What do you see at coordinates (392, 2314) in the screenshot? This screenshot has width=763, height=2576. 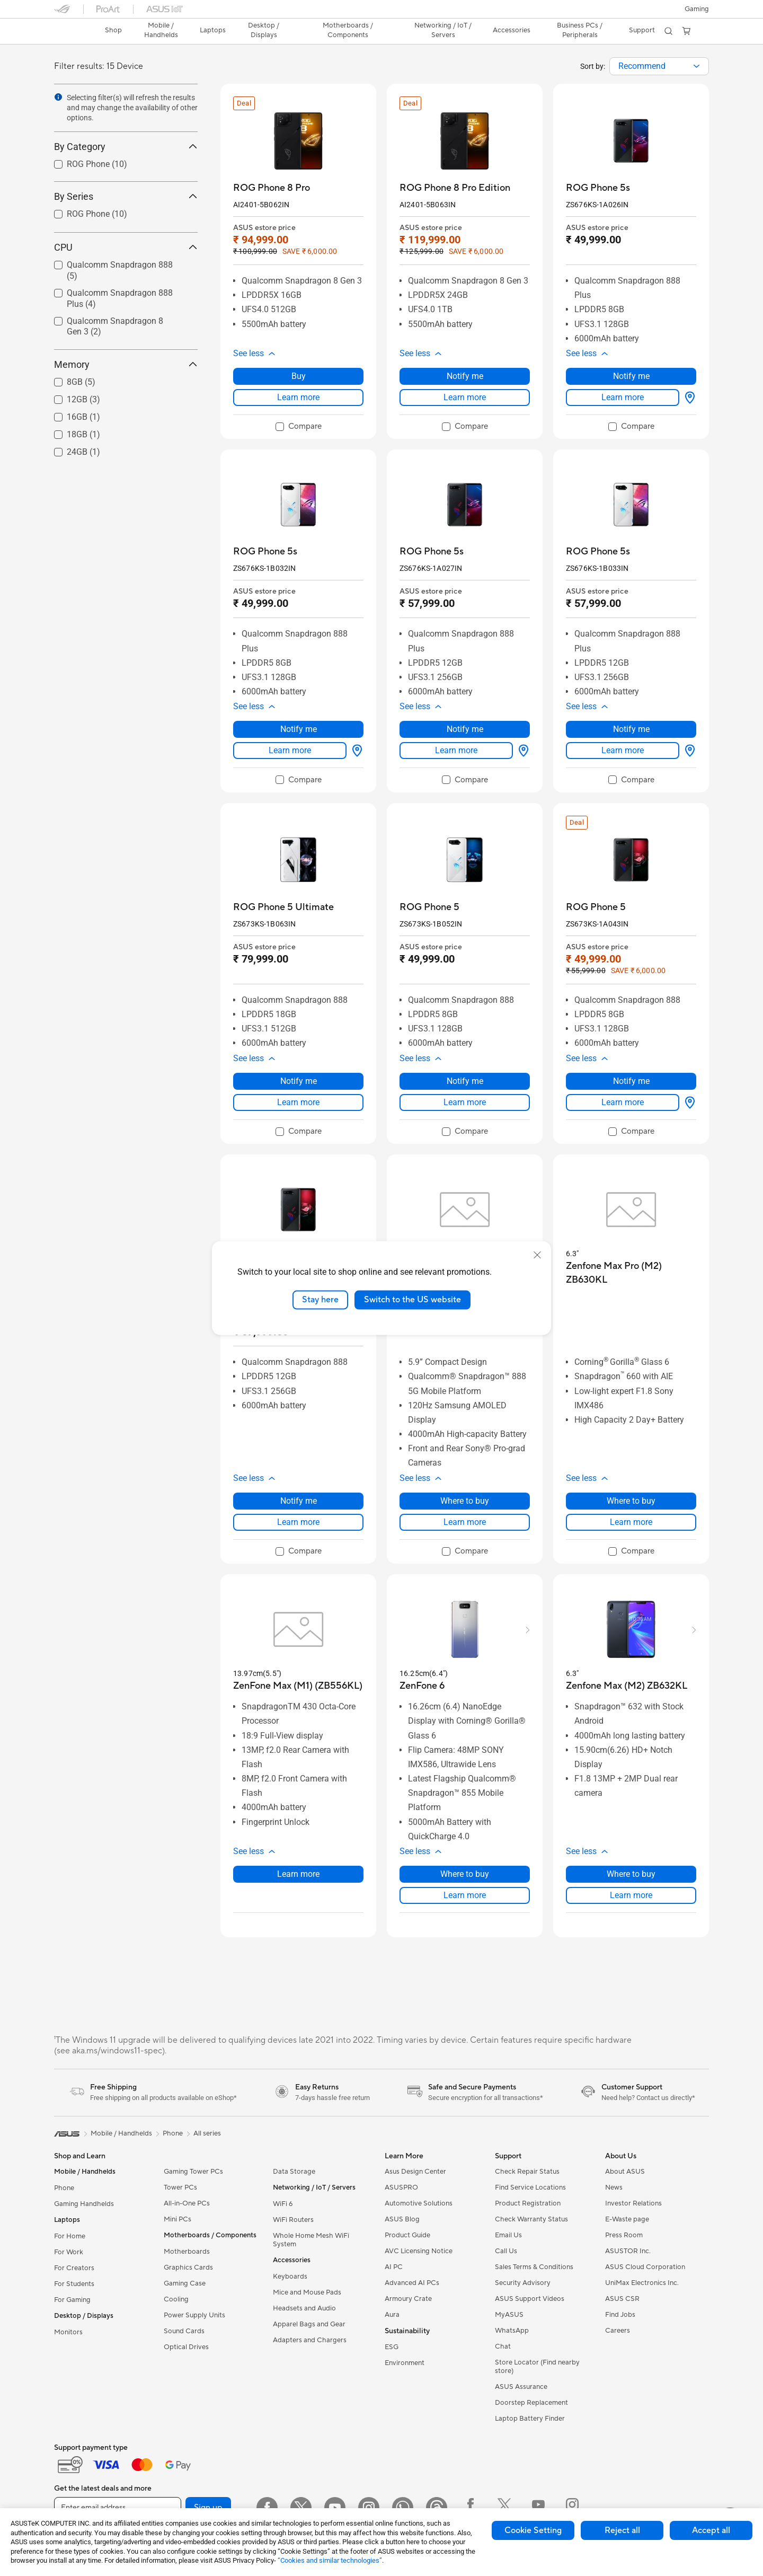 I see `Aura` at bounding box center [392, 2314].